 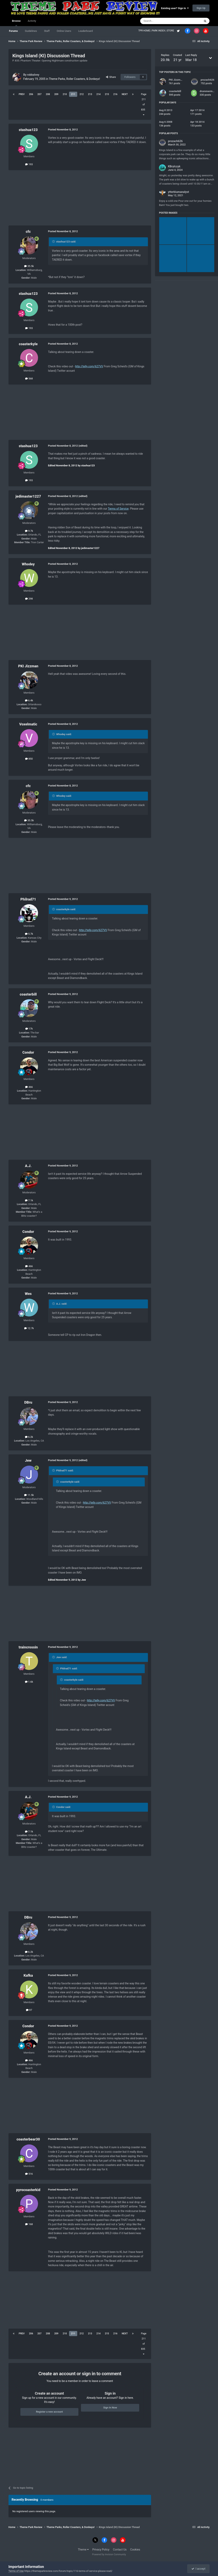 I want to click on 298, so click(x=29, y=598).